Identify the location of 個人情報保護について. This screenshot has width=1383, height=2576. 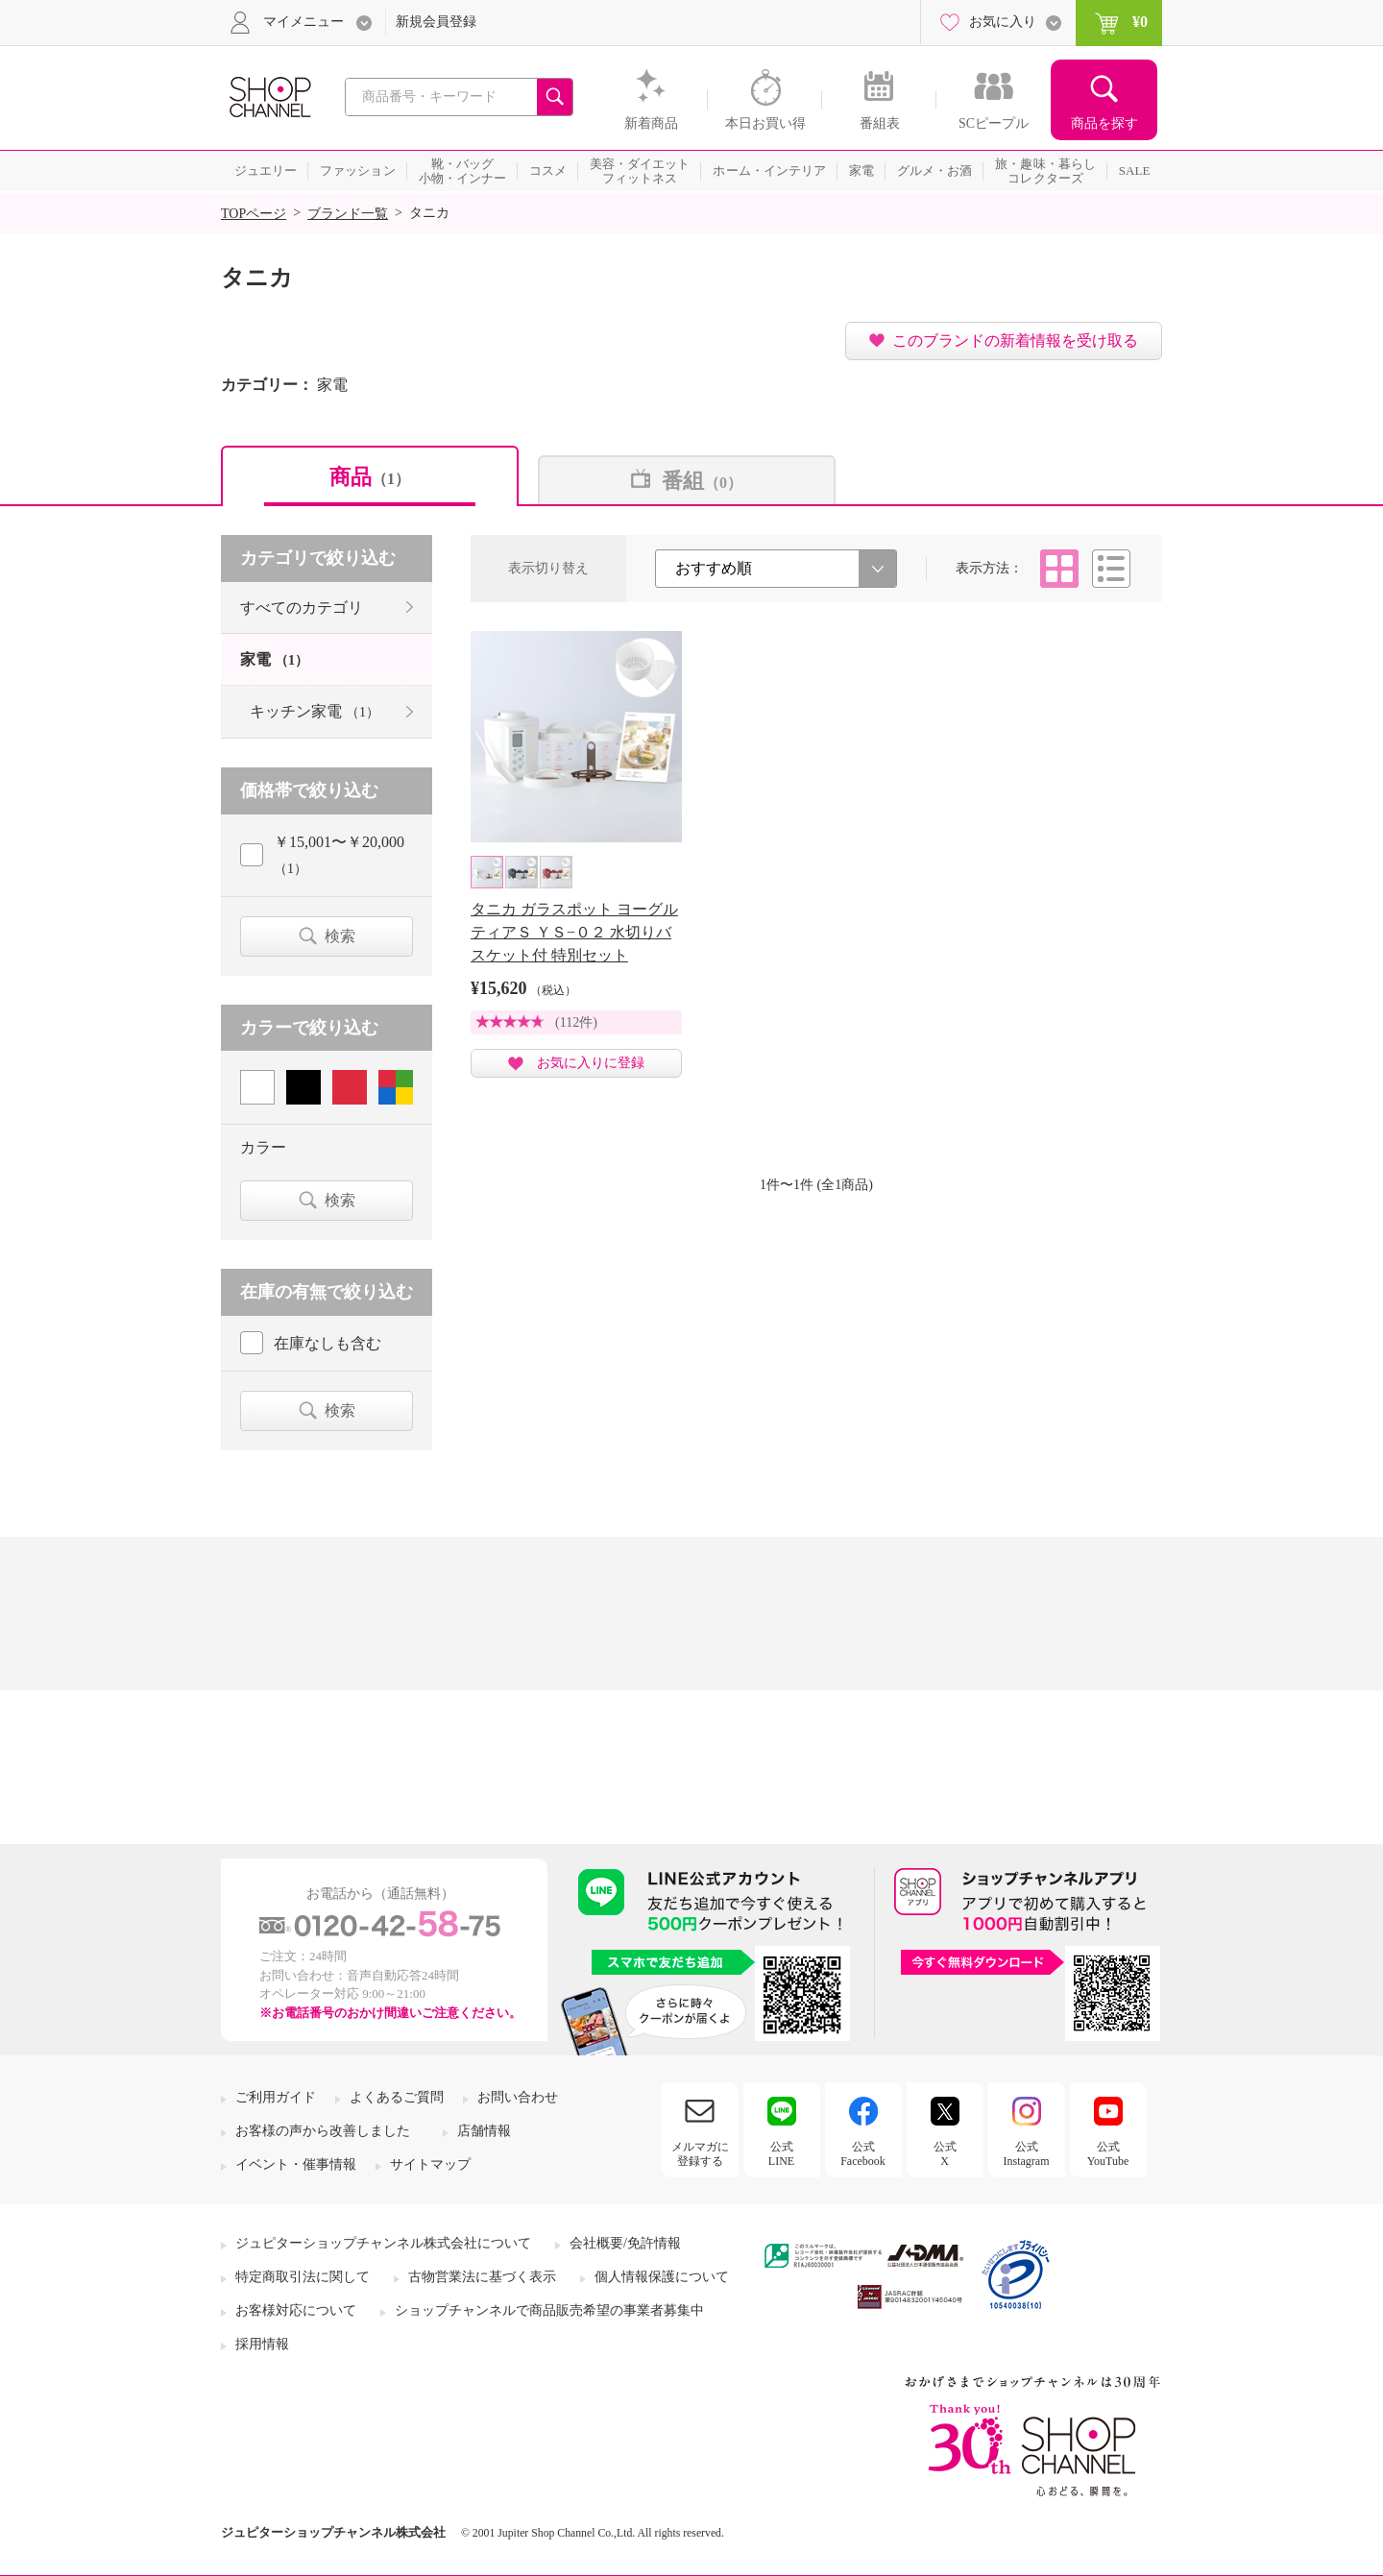
(661, 2277).